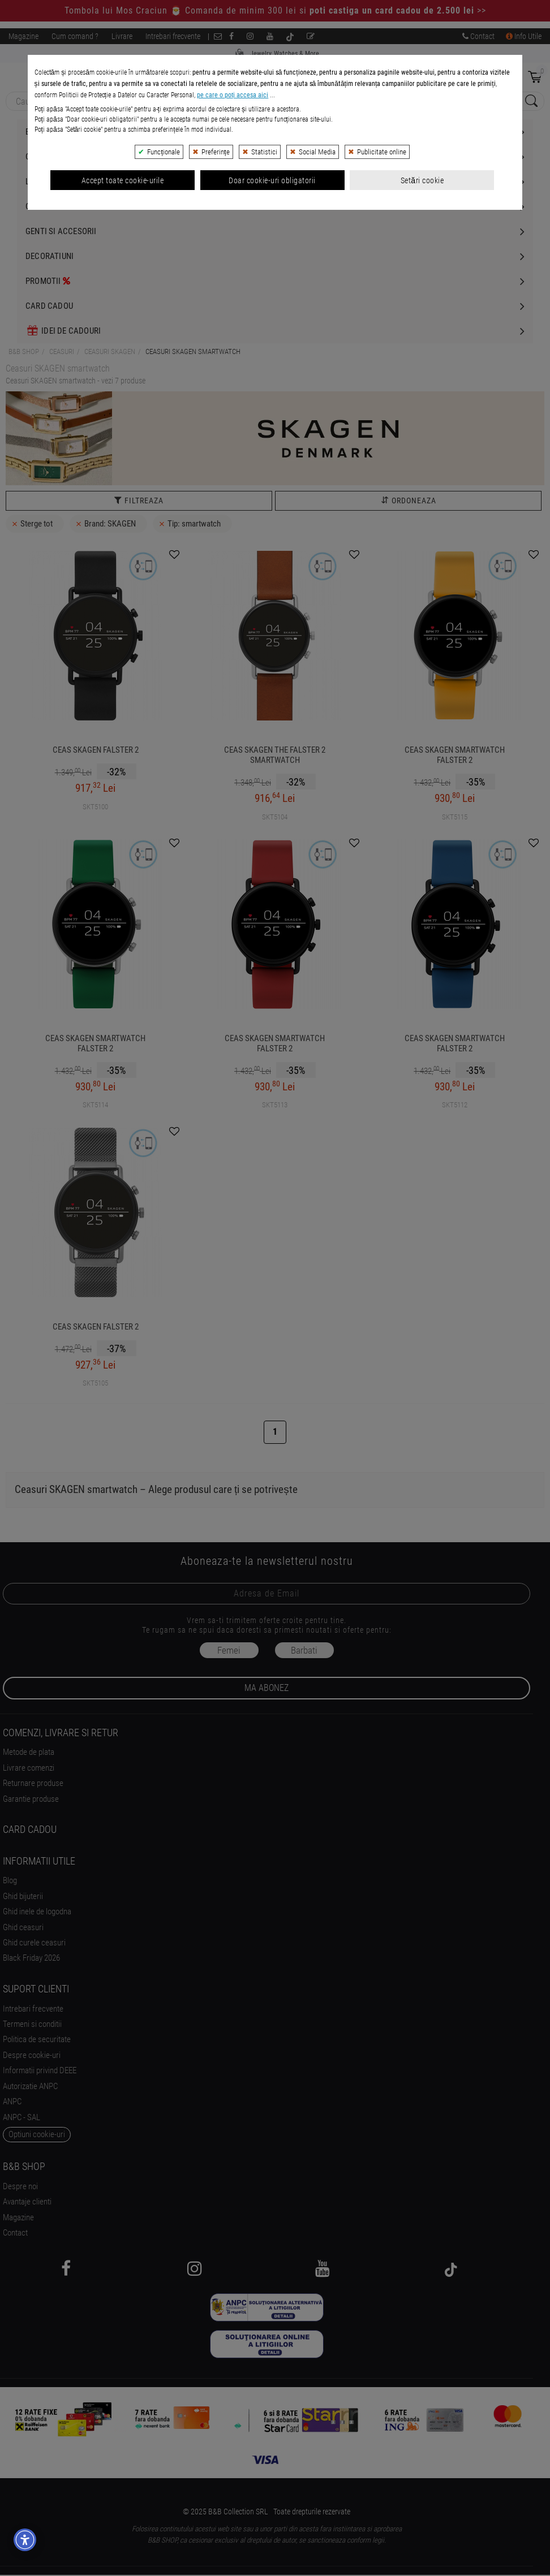 The image size is (550, 2576). What do you see at coordinates (524, 36) in the screenshot?
I see `Info Utile` at bounding box center [524, 36].